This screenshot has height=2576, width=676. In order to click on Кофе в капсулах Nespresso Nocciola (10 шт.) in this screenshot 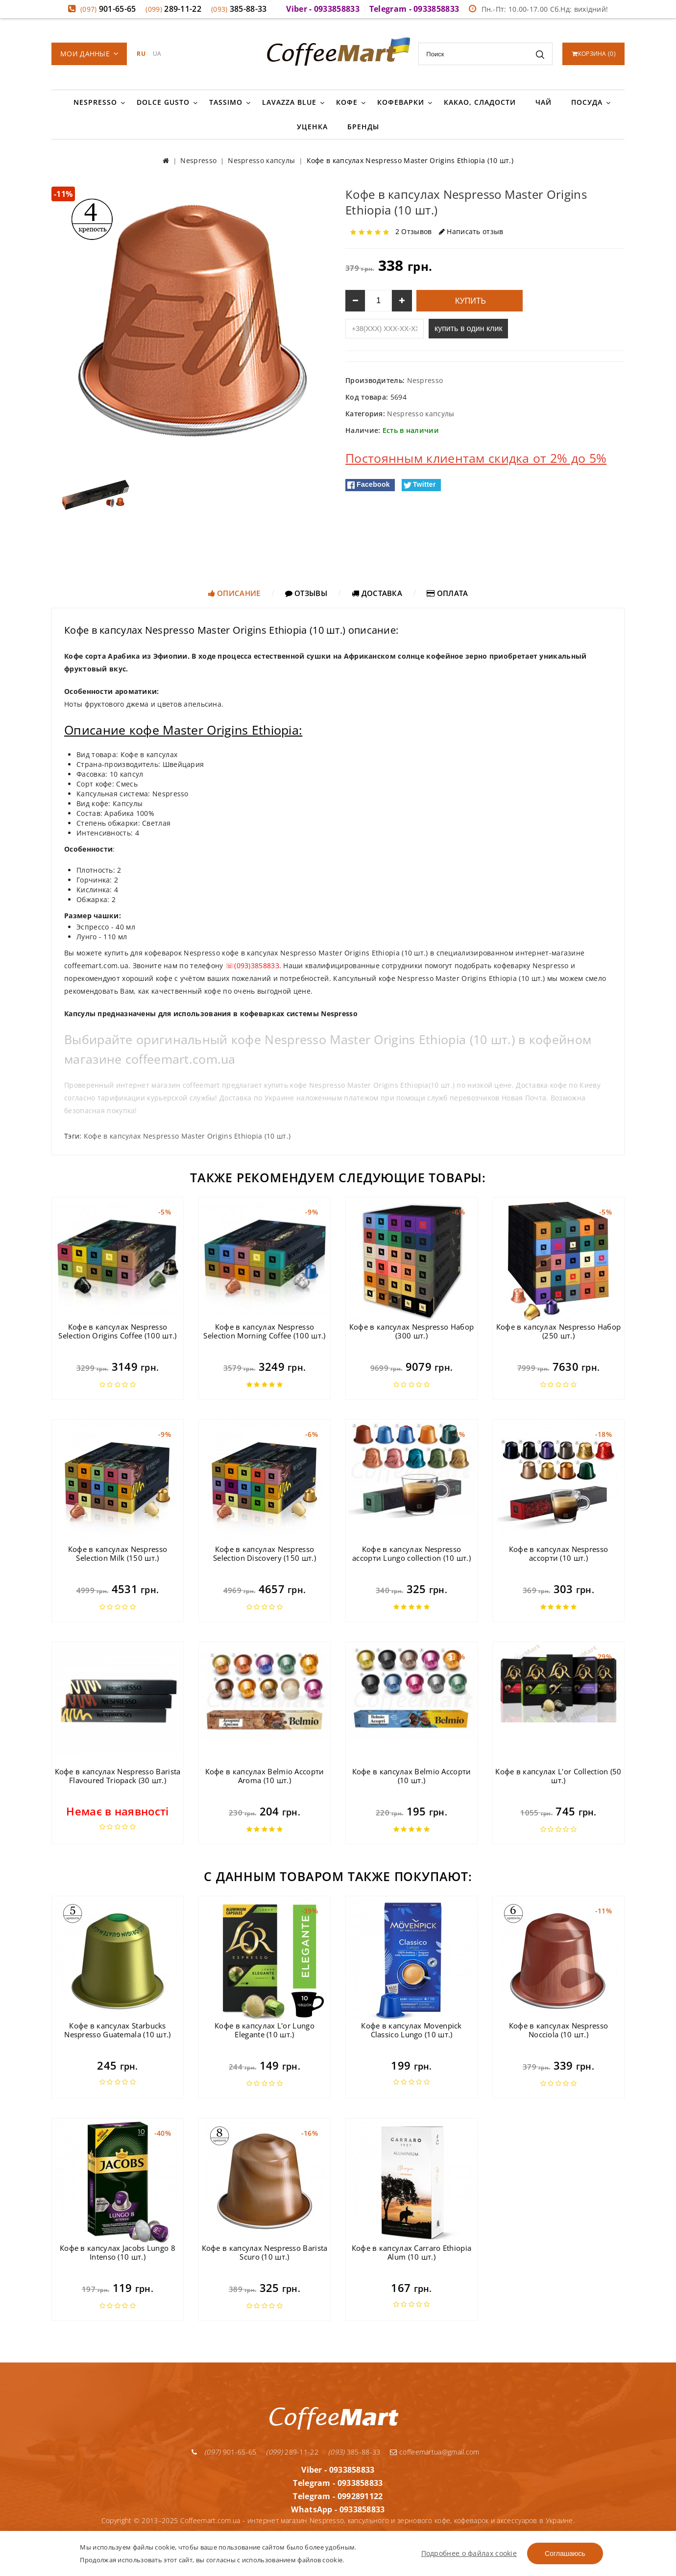, I will do `click(558, 2030)`.